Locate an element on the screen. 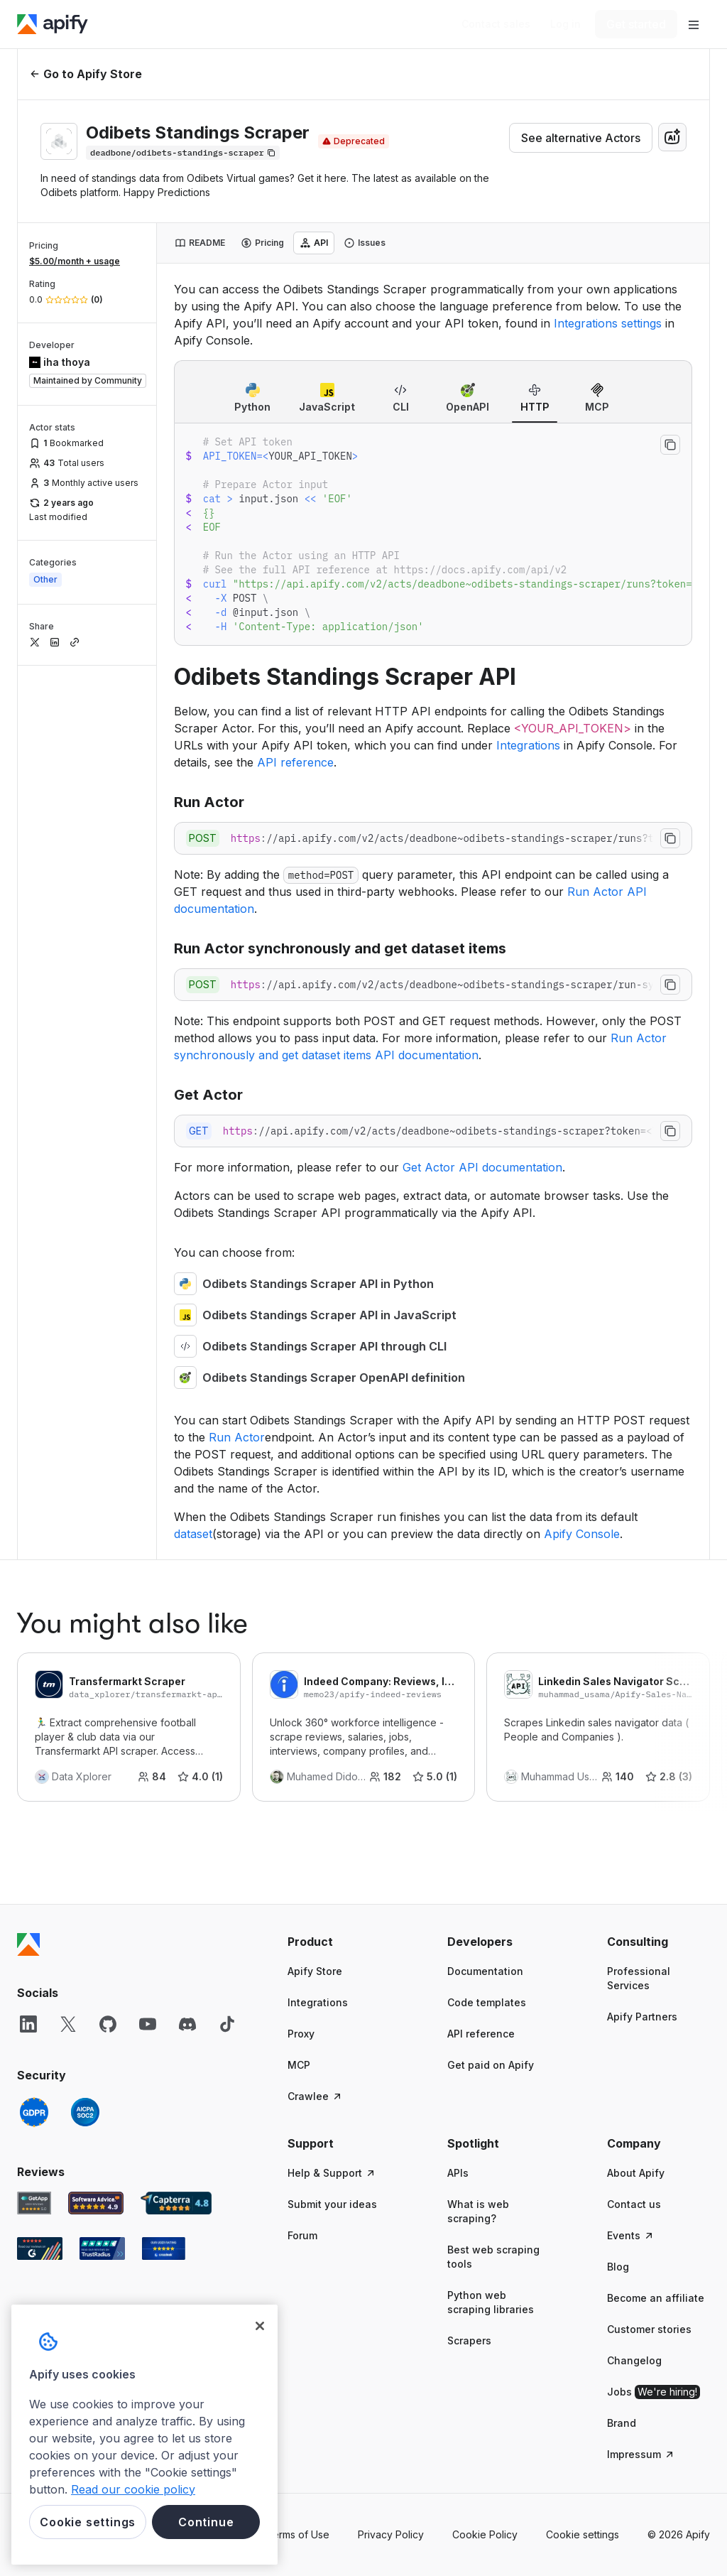  [Get custom solution] is located at coordinates (496, 24).